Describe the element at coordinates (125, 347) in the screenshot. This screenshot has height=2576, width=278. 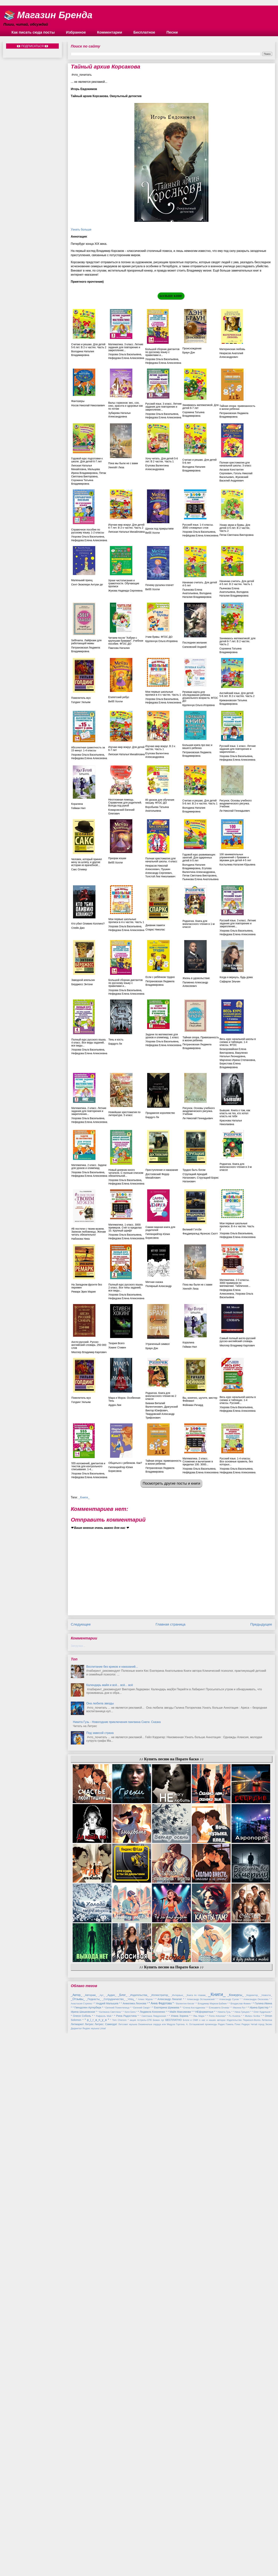
I see `Математика. 3 класс. Летние задания для повторение и закрепление...` at that location.